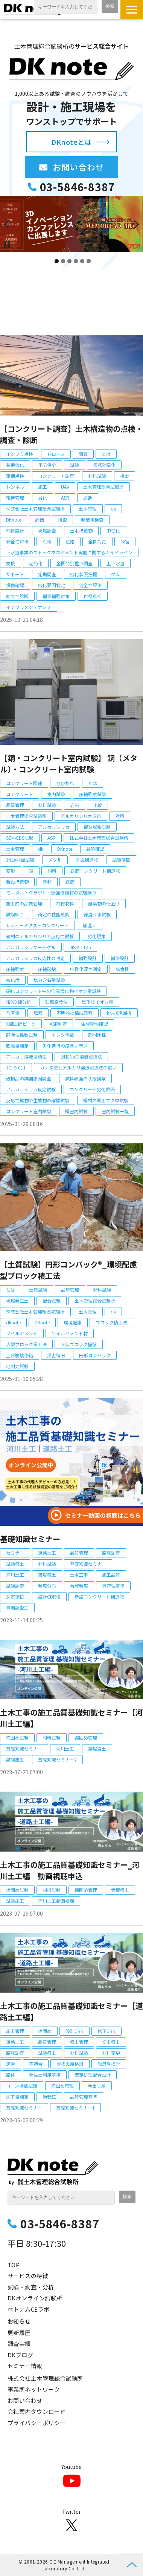  I want to click on 測定項目, so click(15, 1596).